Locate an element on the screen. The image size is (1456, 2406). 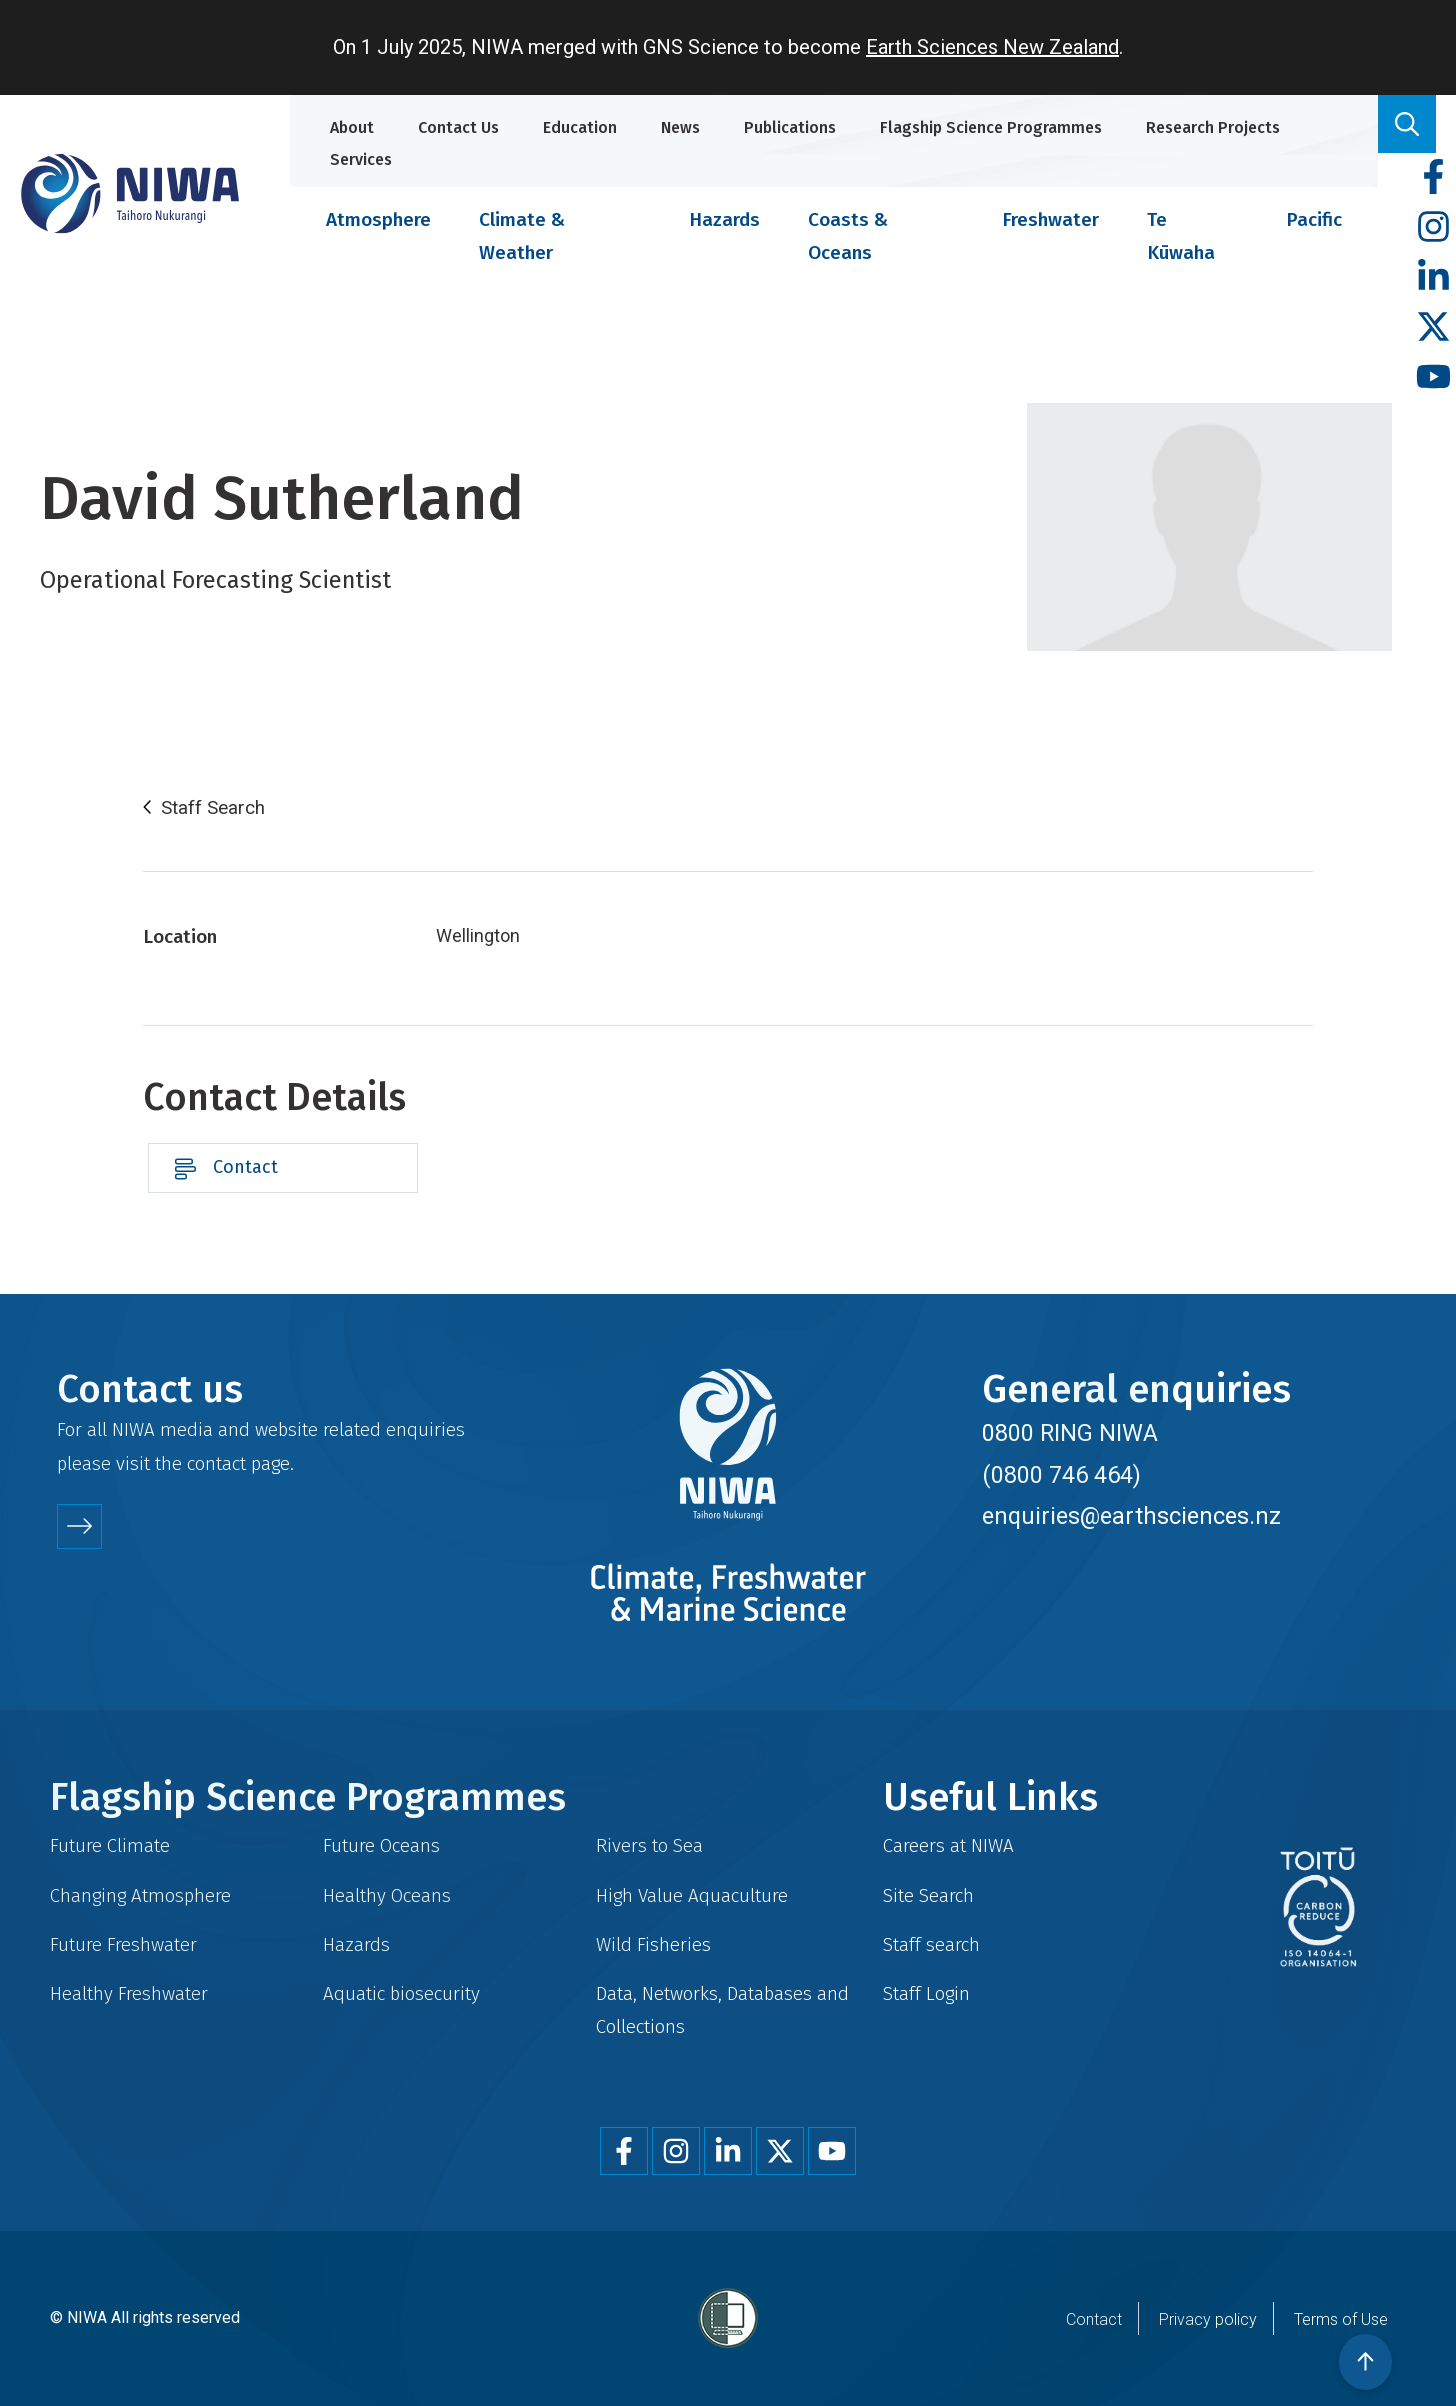
About is located at coordinates (352, 127).